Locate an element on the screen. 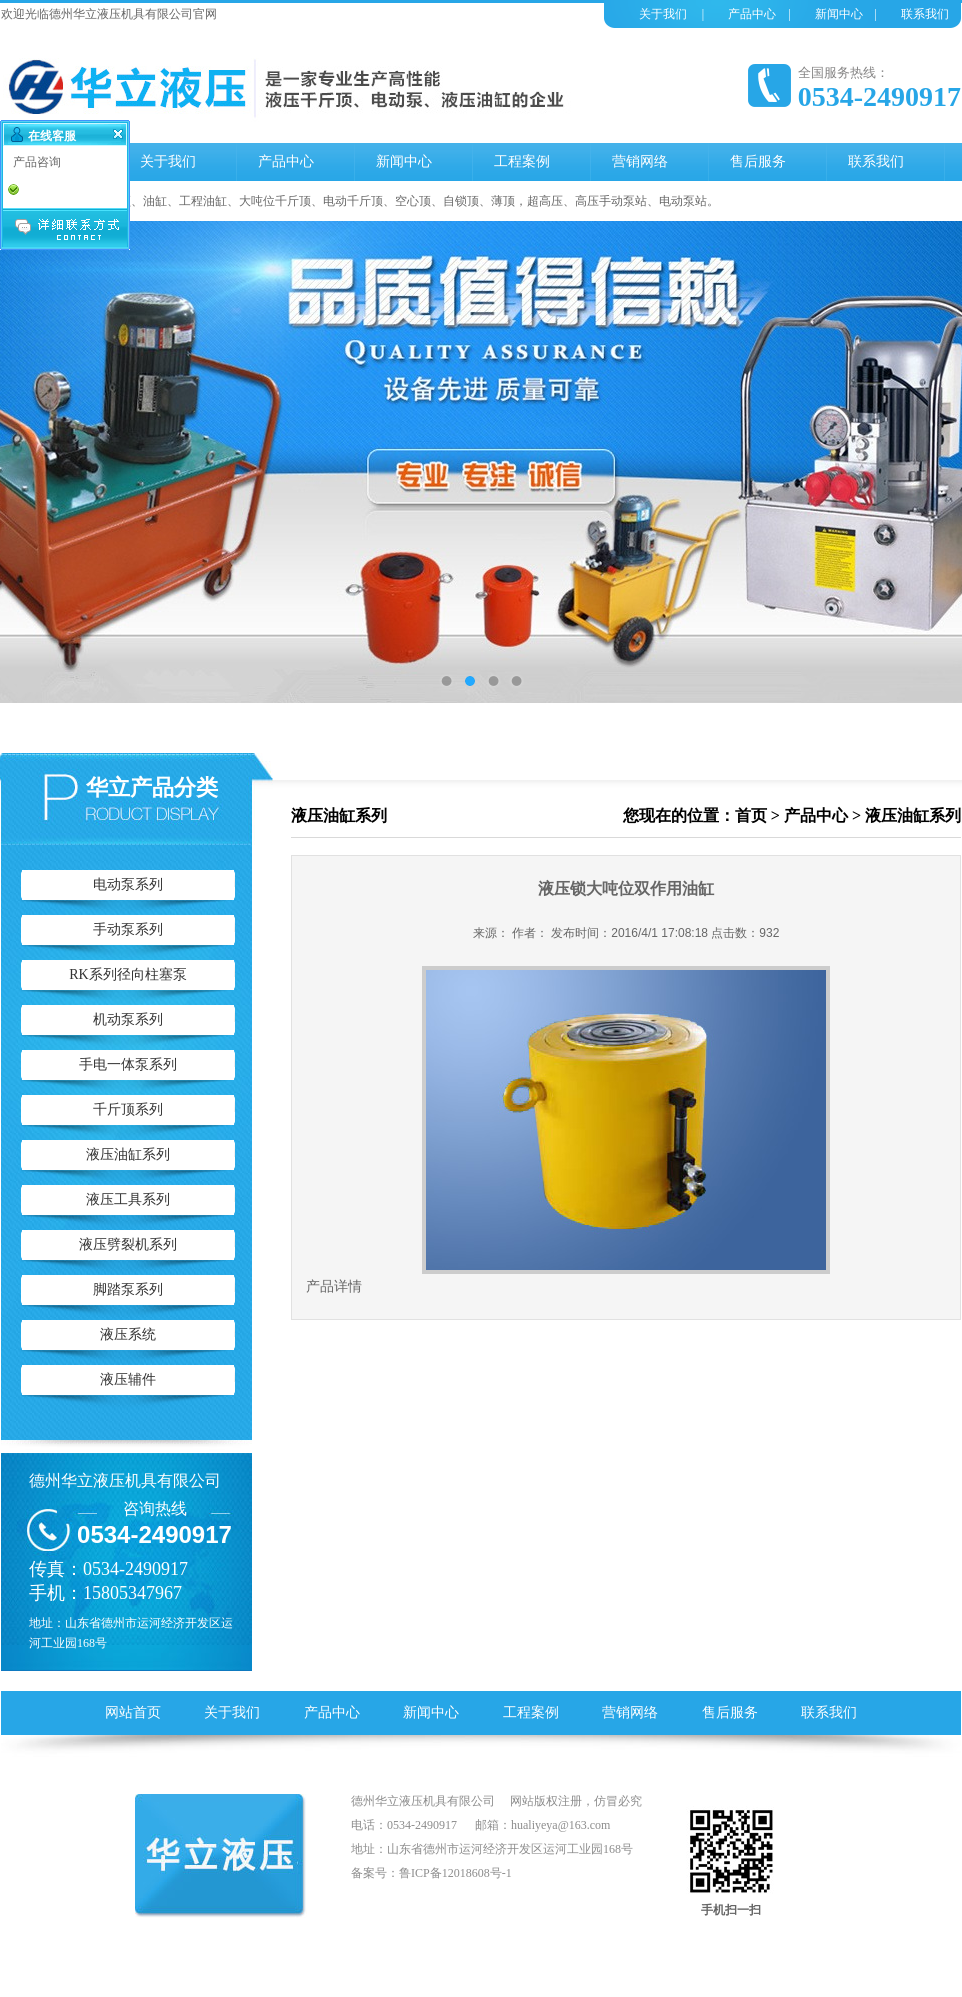 This screenshot has height=1997, width=962. 新闻中心 is located at coordinates (839, 14).